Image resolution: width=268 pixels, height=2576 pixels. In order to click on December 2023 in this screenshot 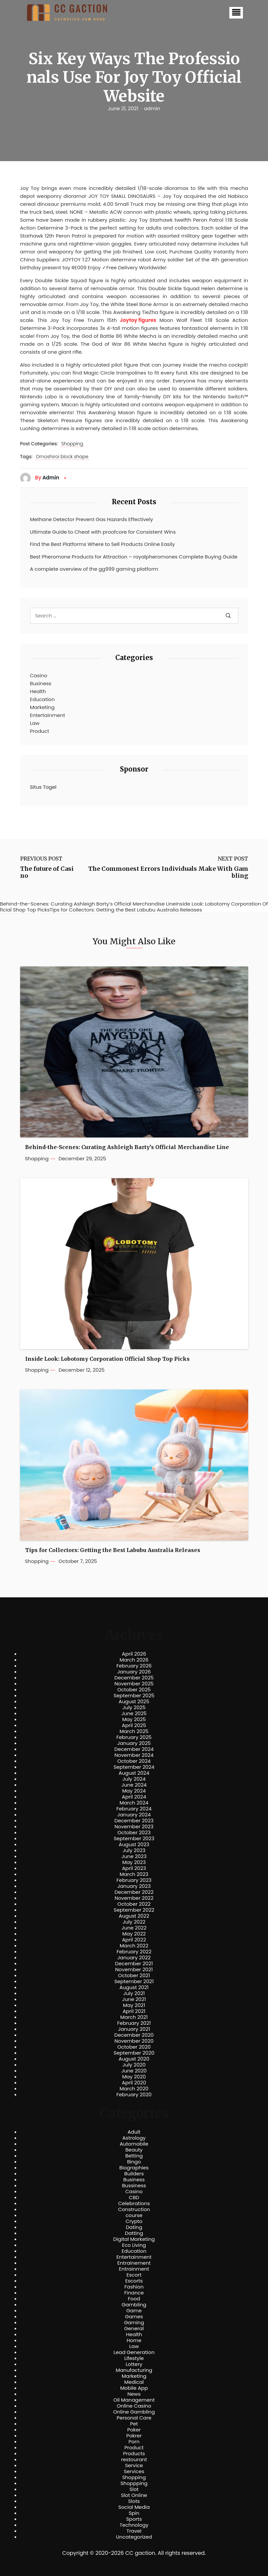, I will do `click(133, 1821)`.